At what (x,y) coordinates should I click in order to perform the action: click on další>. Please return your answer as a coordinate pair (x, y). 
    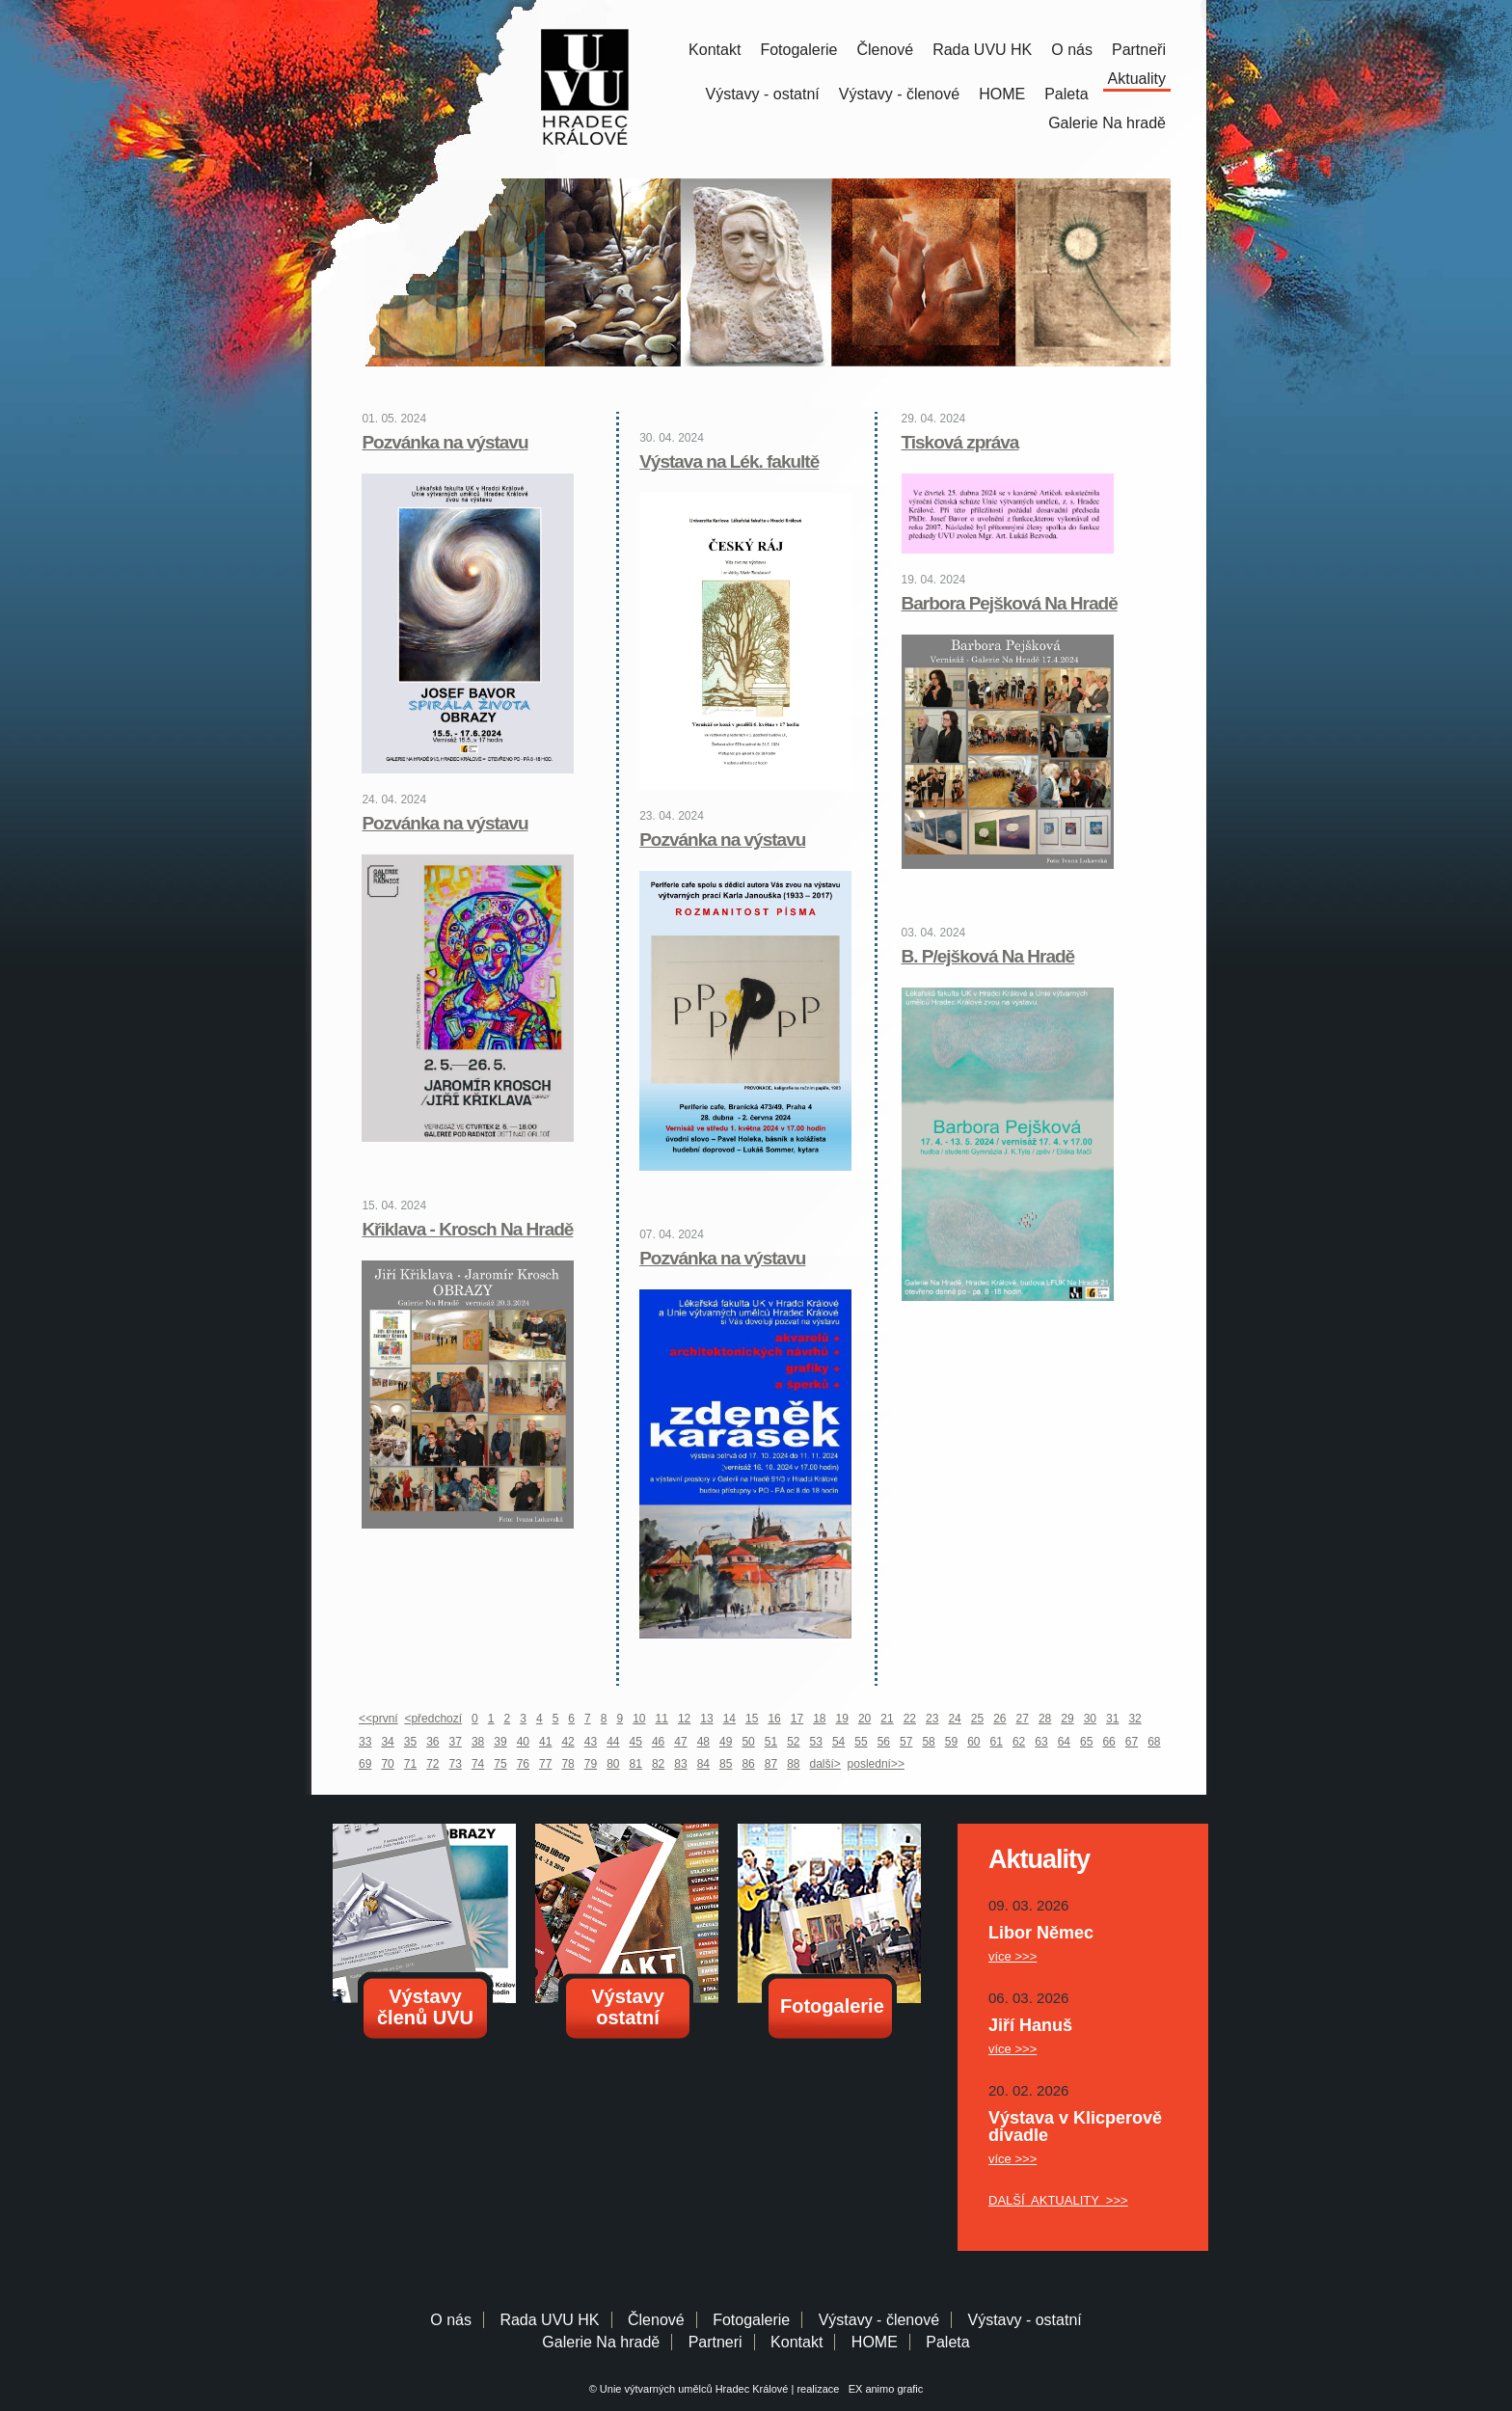
    Looking at the image, I should click on (825, 1764).